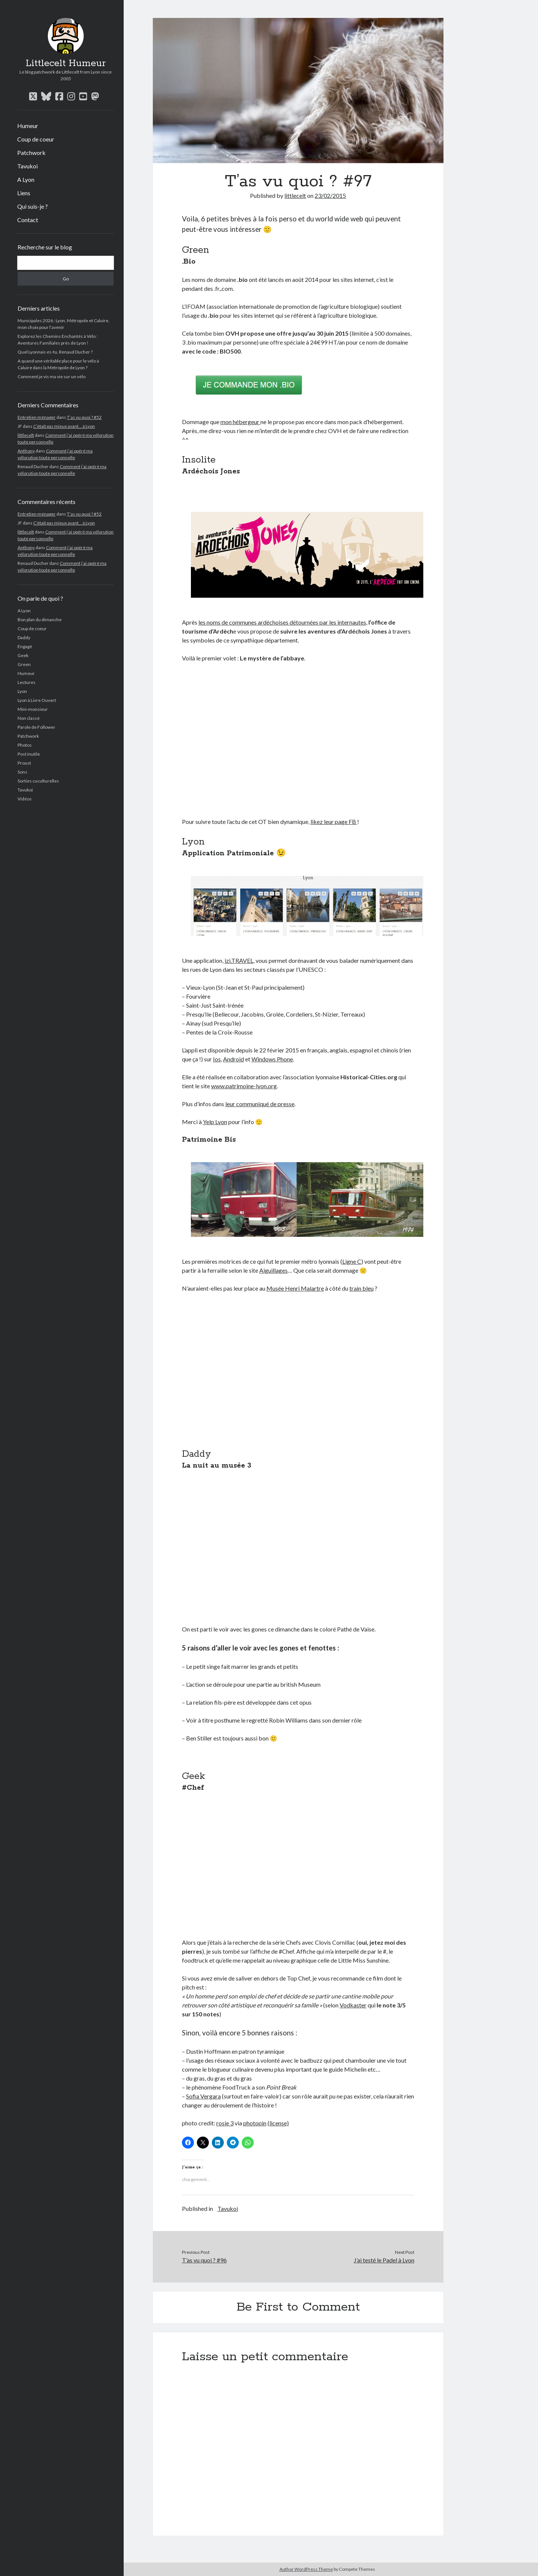 This screenshot has height=2576, width=538. I want to click on Quel Lyonnais es-tu, Renaud Ducher ?, so click(55, 352).